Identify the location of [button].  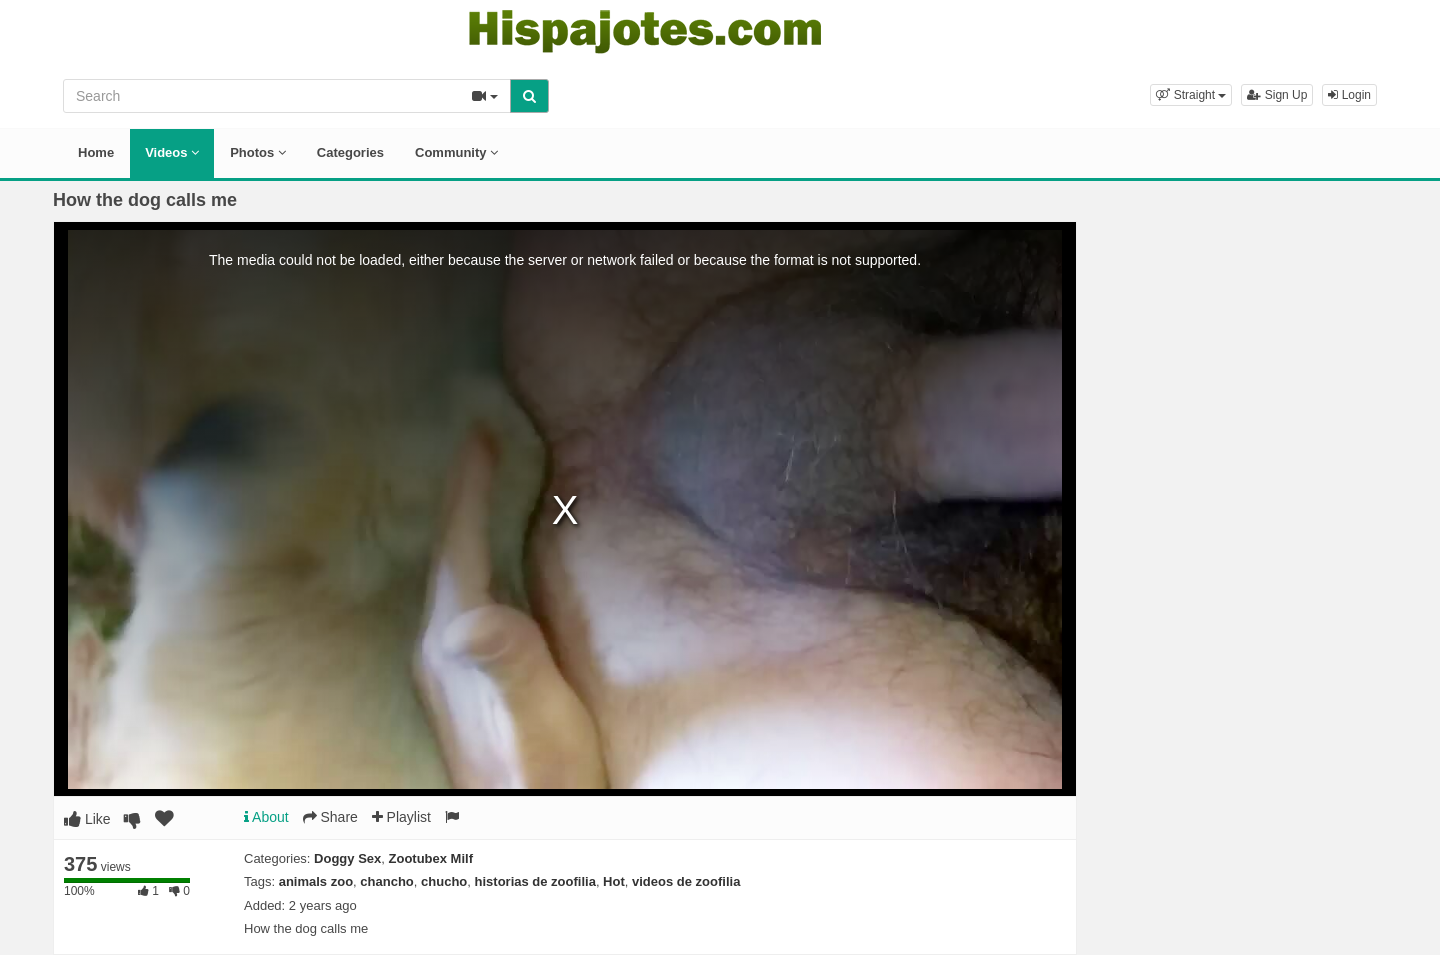
(1191, 95).